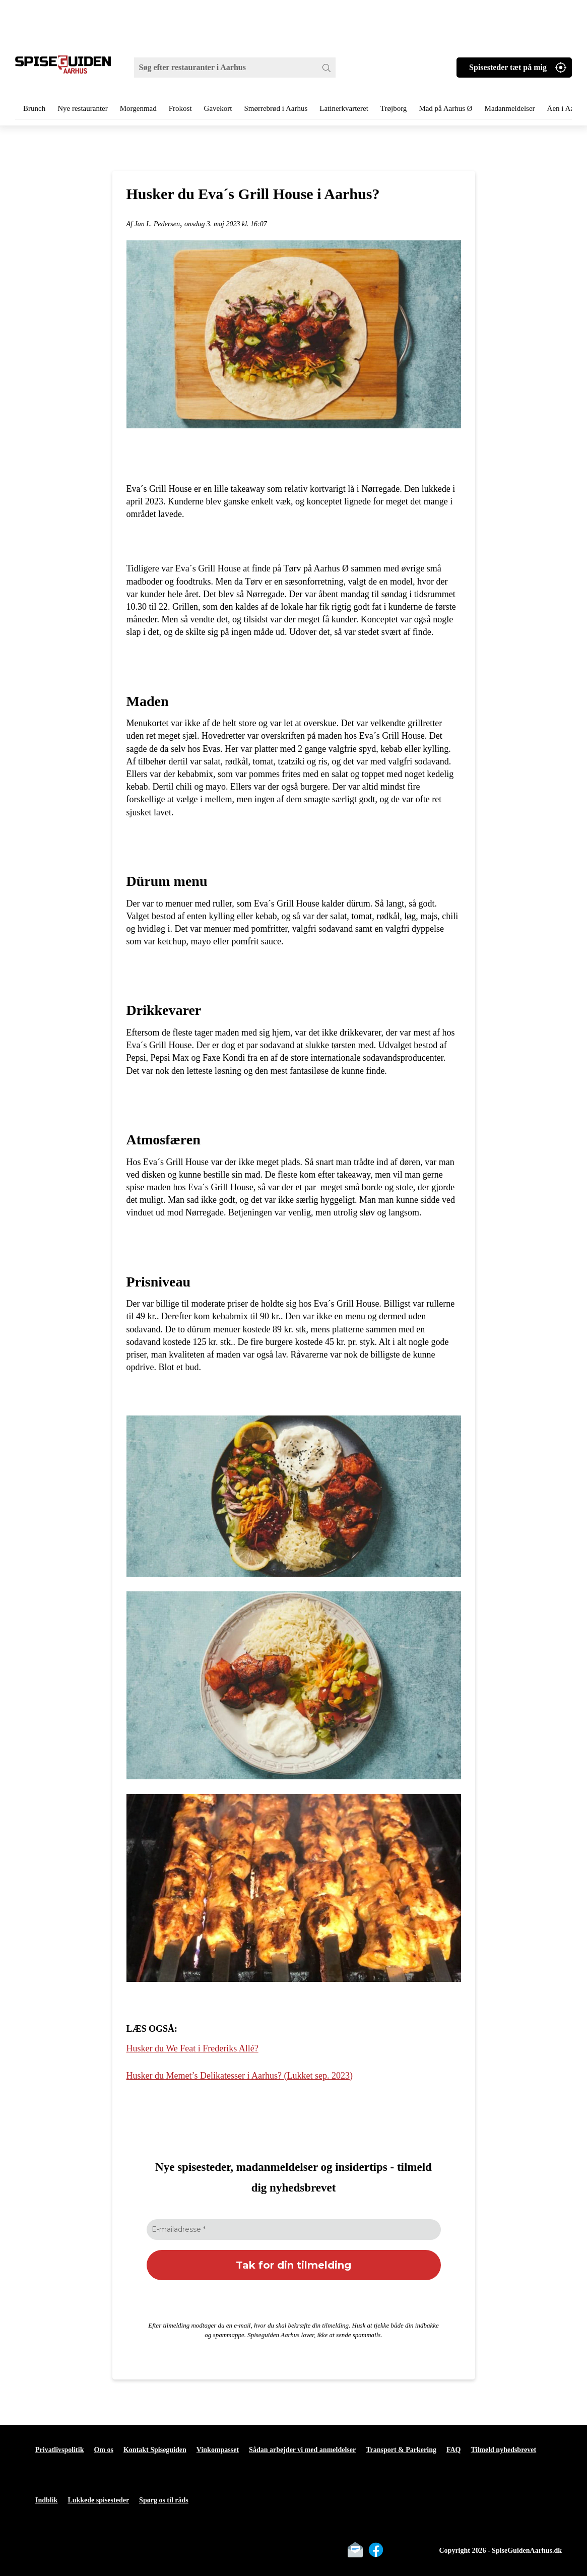 The image size is (587, 2576). What do you see at coordinates (453, 2450) in the screenshot?
I see `FAQ` at bounding box center [453, 2450].